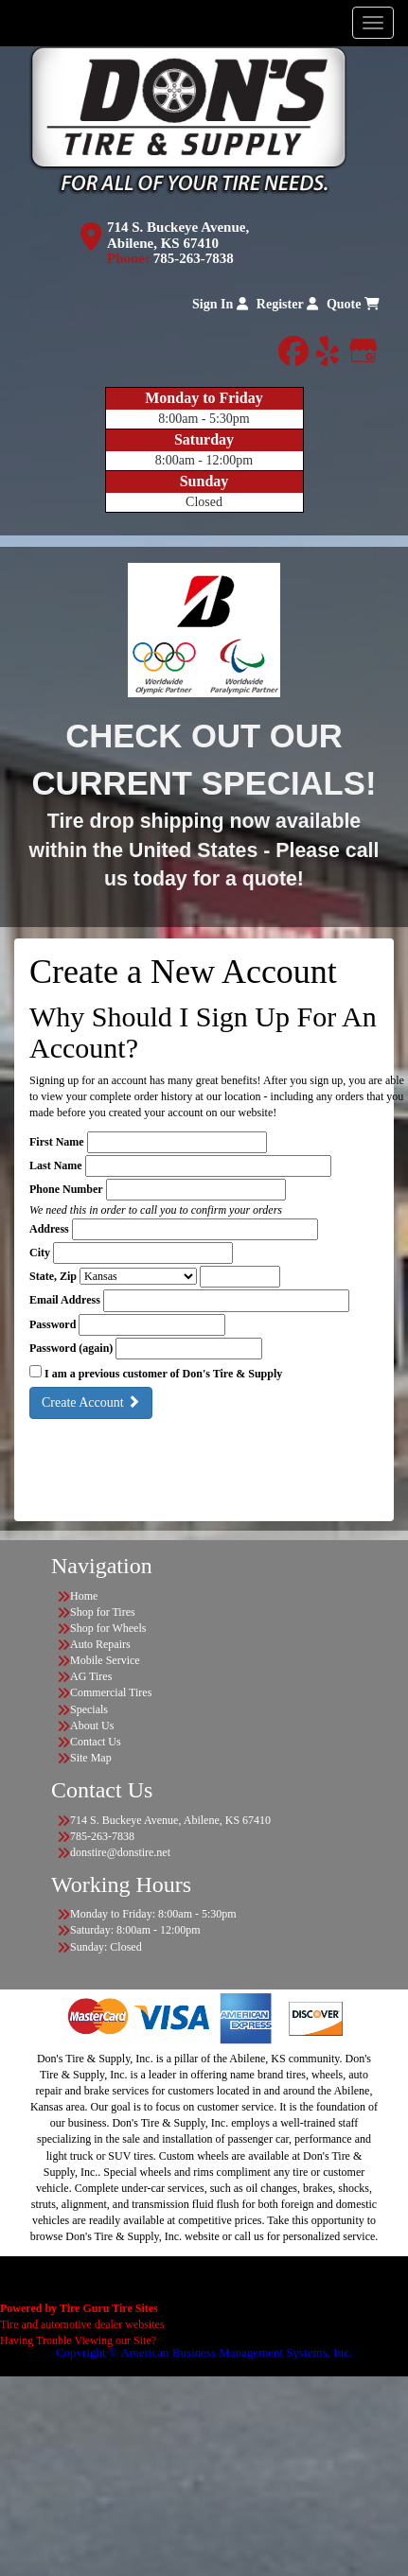 Image resolution: width=408 pixels, height=2576 pixels. I want to click on Commercial Tires, so click(110, 1692).